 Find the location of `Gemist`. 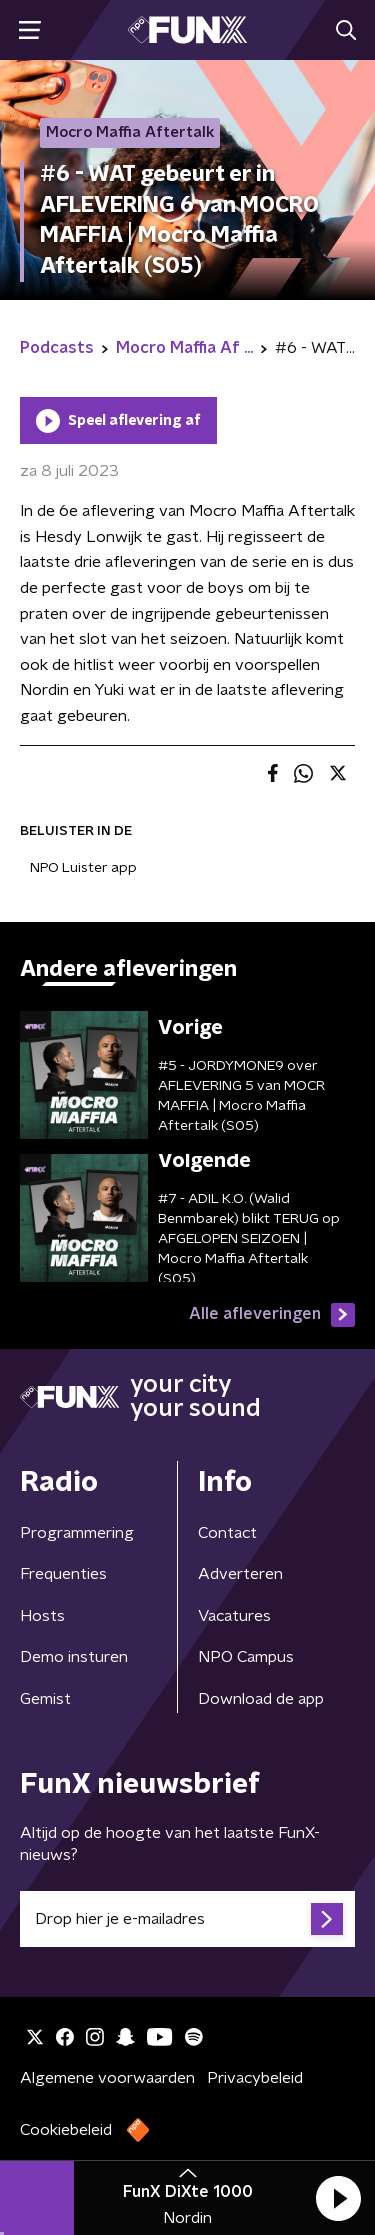

Gemist is located at coordinates (45, 1699).